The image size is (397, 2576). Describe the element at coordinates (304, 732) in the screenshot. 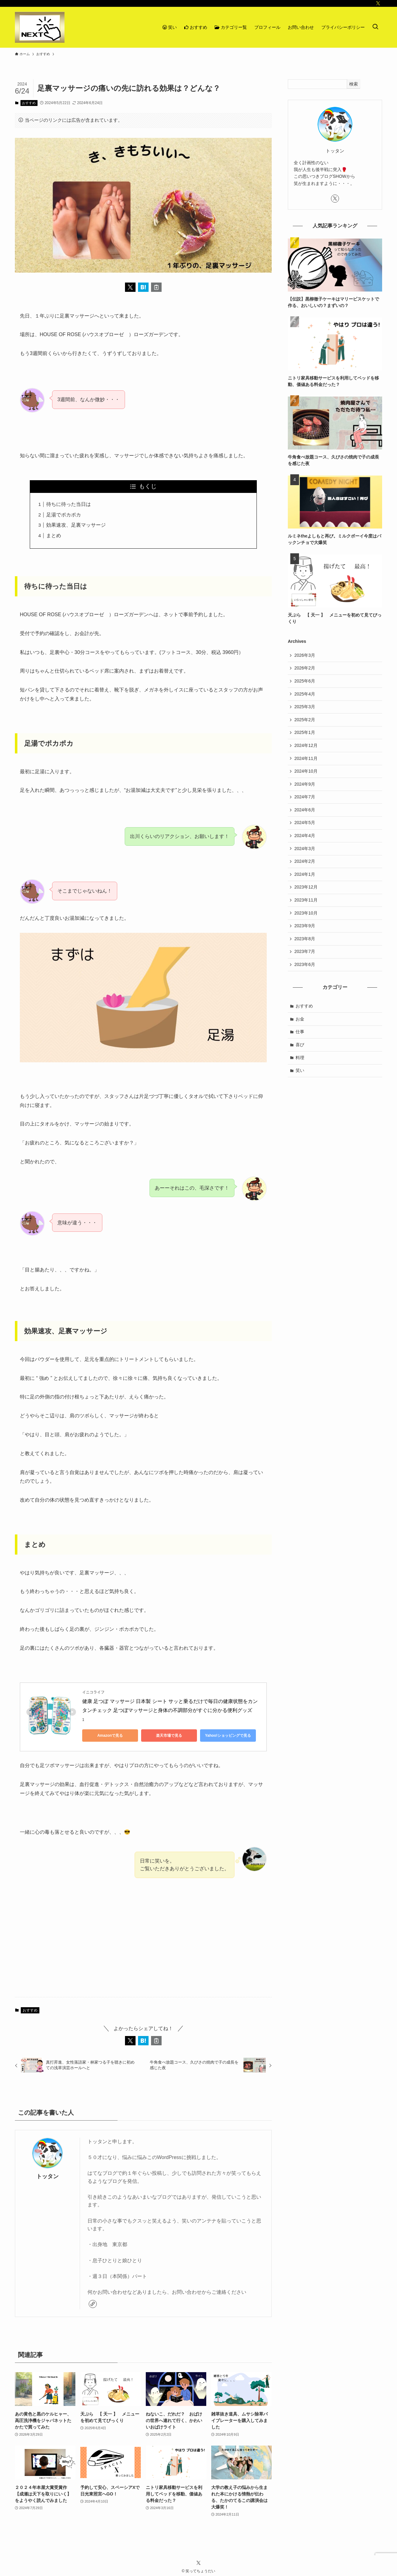

I see `2025年1月` at that location.